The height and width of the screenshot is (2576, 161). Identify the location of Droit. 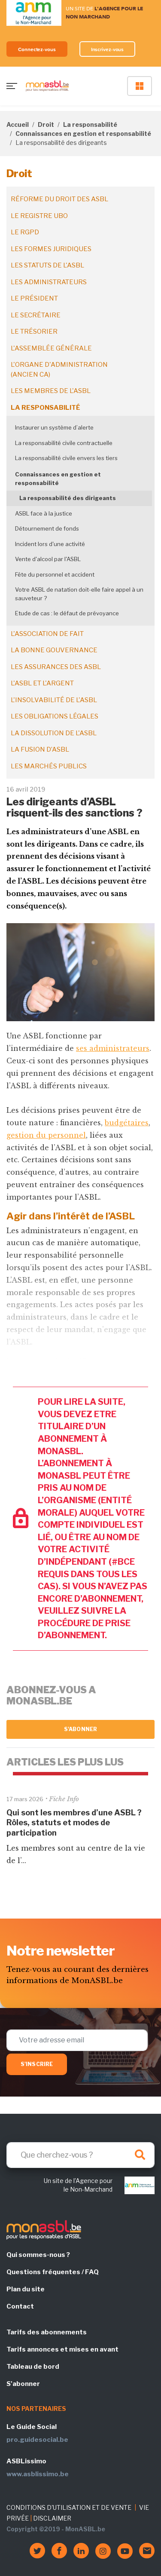
(46, 124).